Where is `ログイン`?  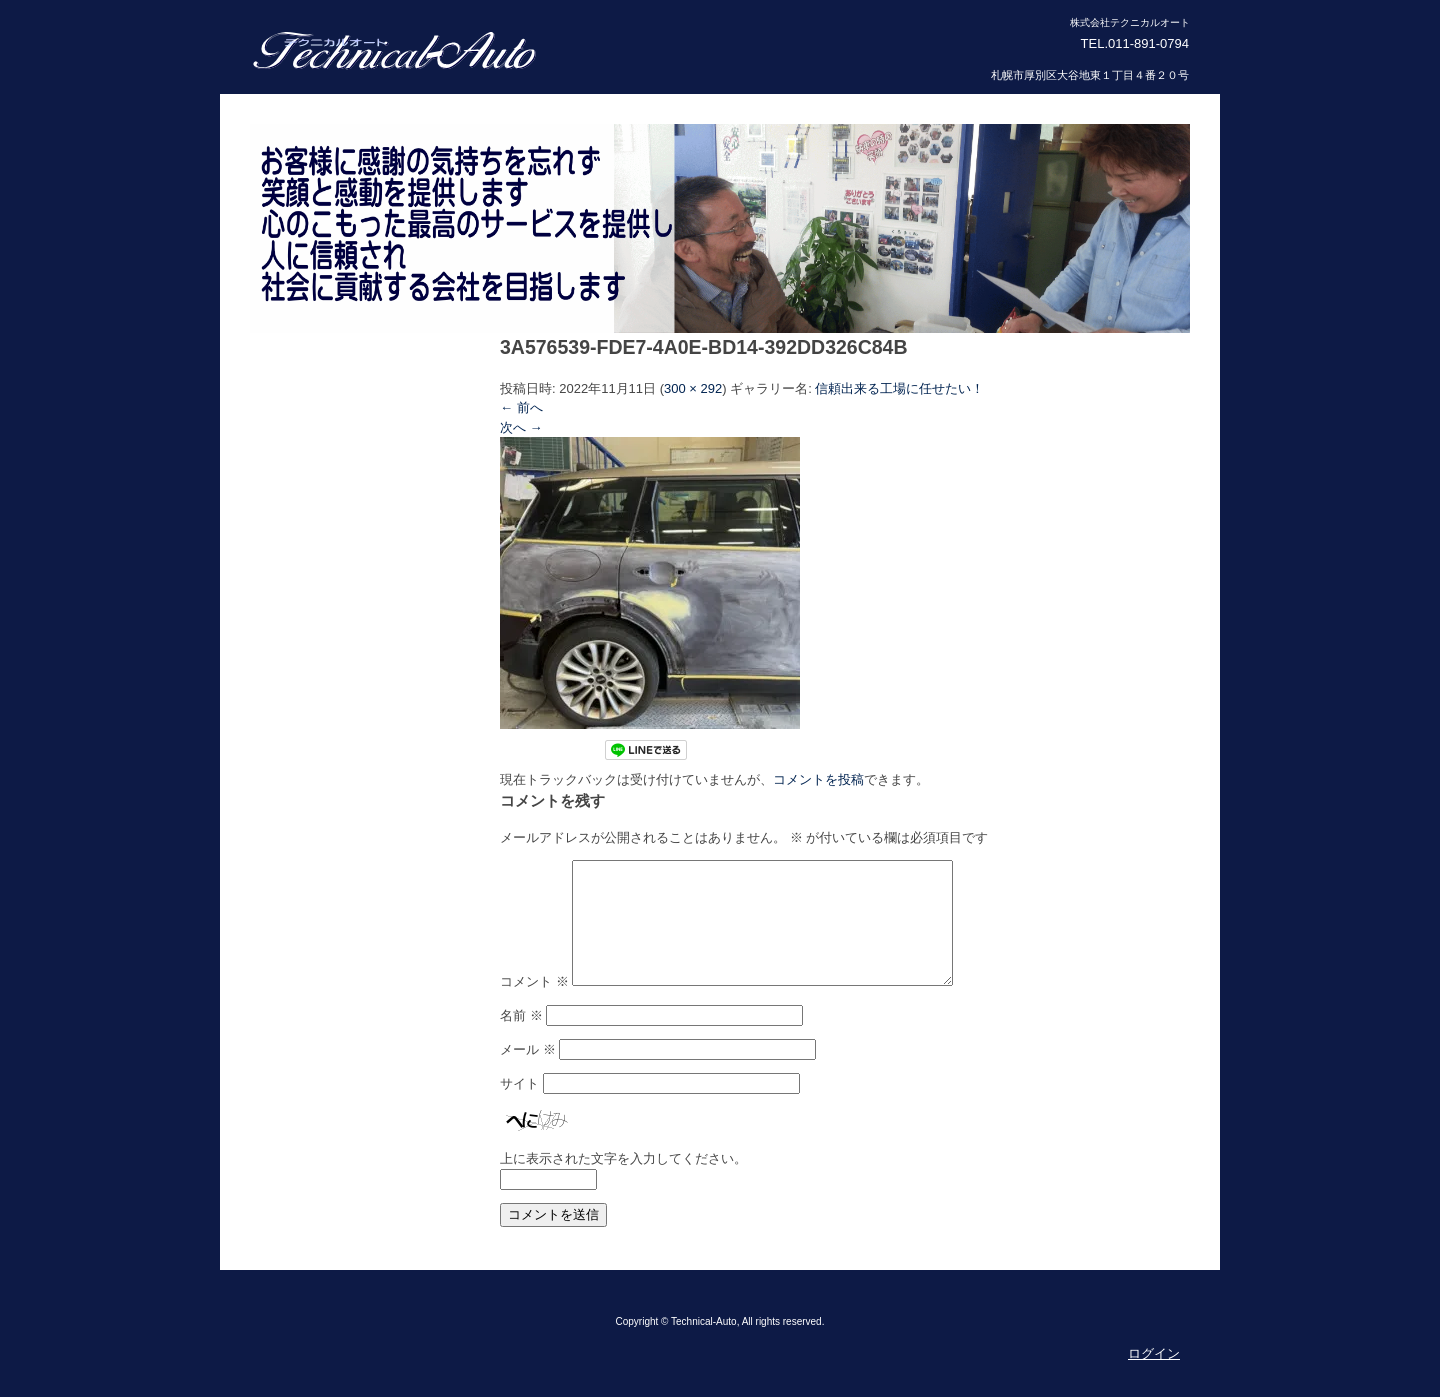 ログイン is located at coordinates (1154, 1377).